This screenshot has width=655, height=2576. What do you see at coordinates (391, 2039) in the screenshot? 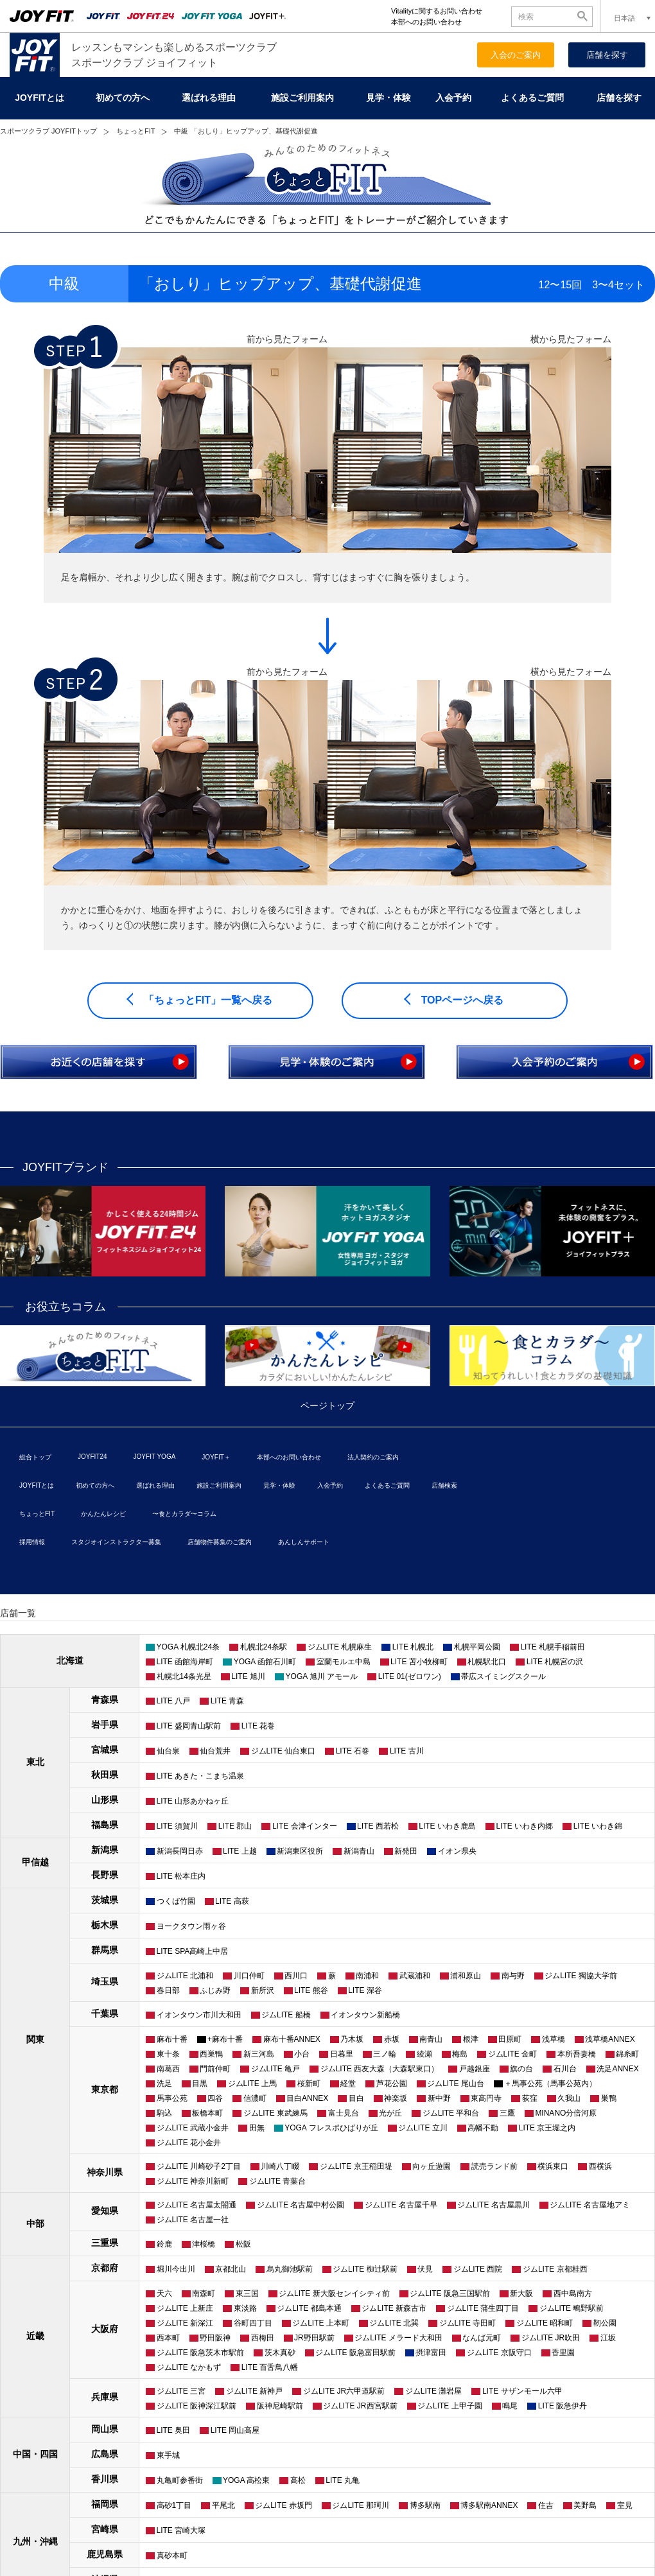
I see `赤坂` at bounding box center [391, 2039].